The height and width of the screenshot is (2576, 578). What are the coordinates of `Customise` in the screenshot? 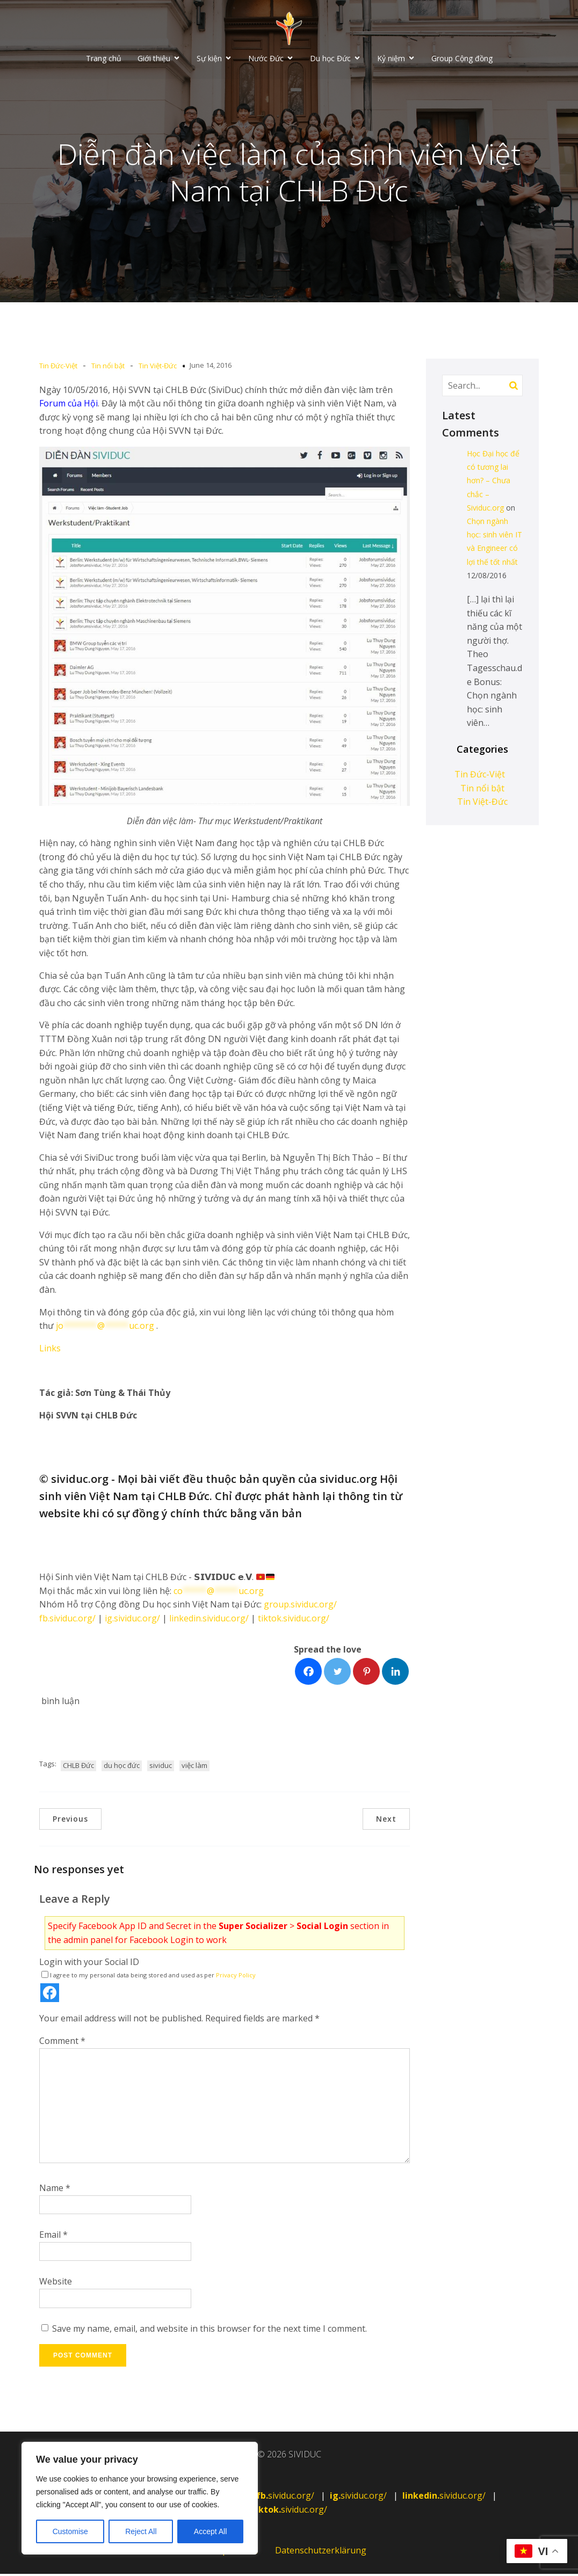 It's located at (70, 2531).